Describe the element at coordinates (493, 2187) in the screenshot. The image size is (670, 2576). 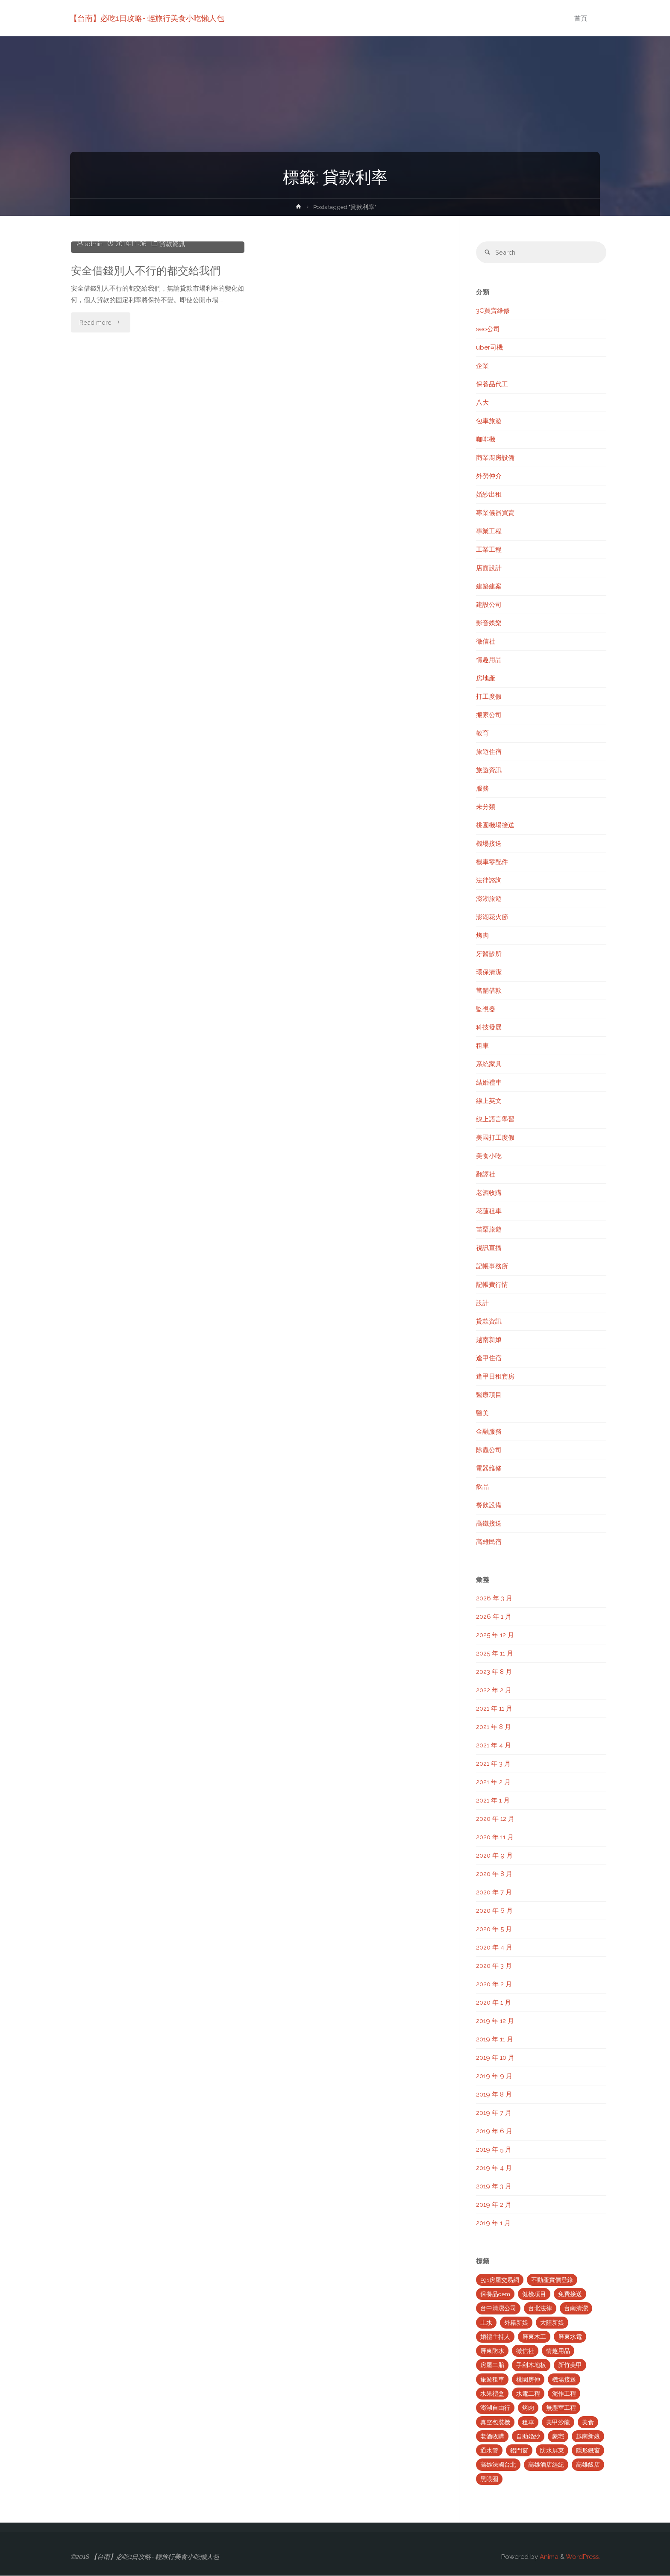
I see `2019 年 3 月` at that location.